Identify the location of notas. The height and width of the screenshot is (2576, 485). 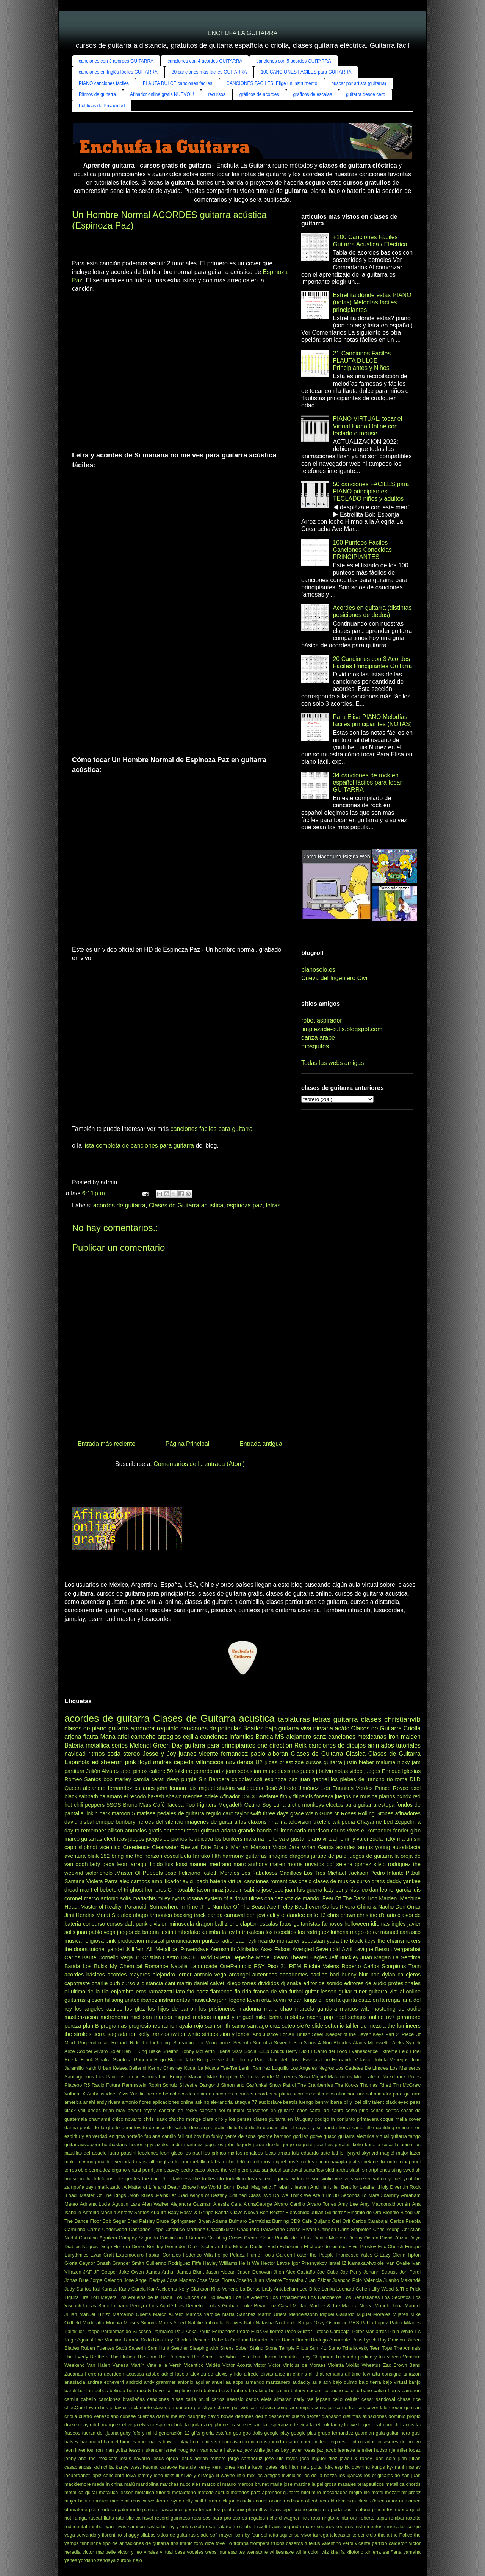
(341, 1771).